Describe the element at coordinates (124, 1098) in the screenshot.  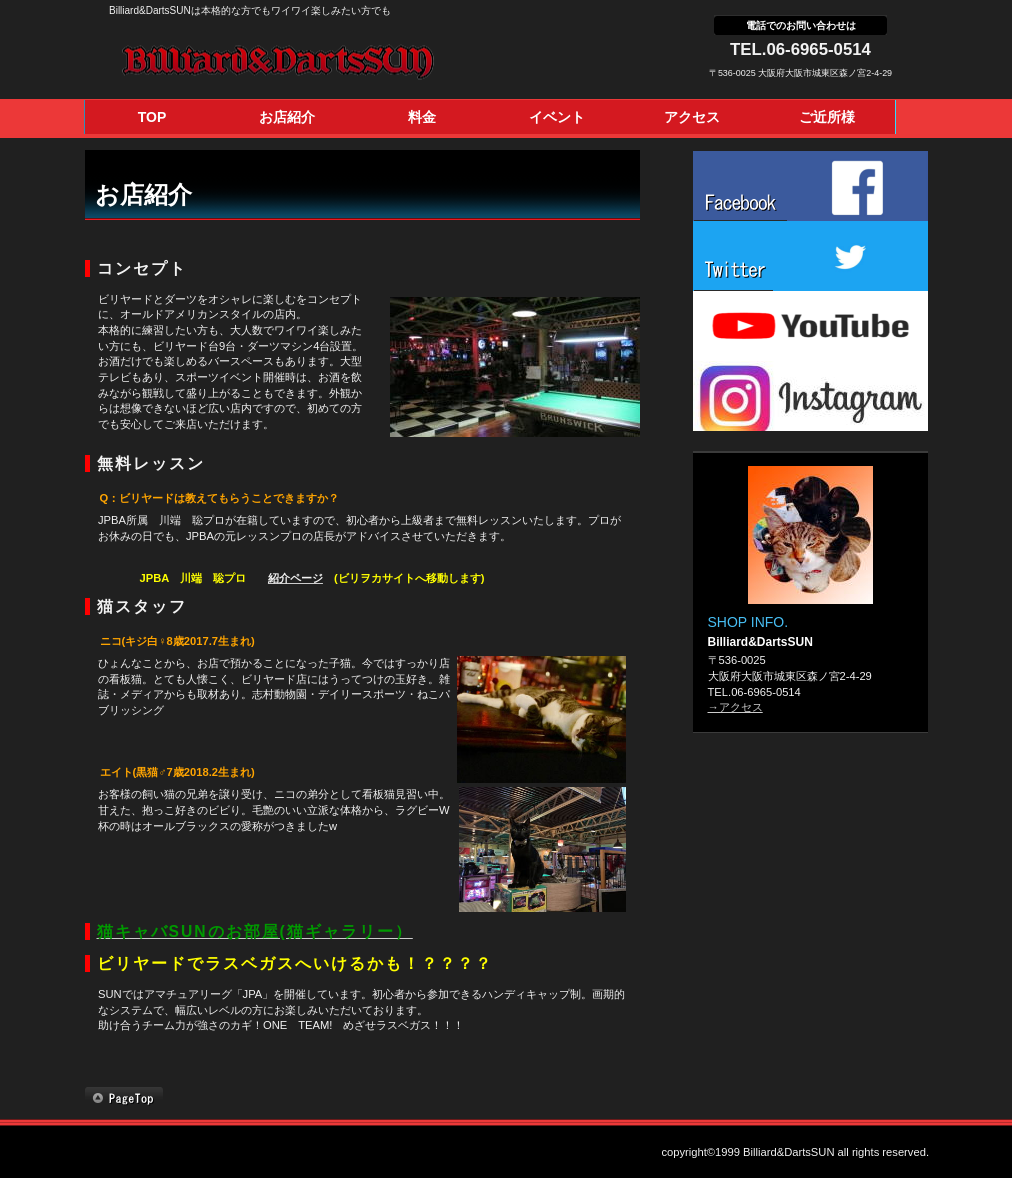
I see `このページの先頭へ` at that location.